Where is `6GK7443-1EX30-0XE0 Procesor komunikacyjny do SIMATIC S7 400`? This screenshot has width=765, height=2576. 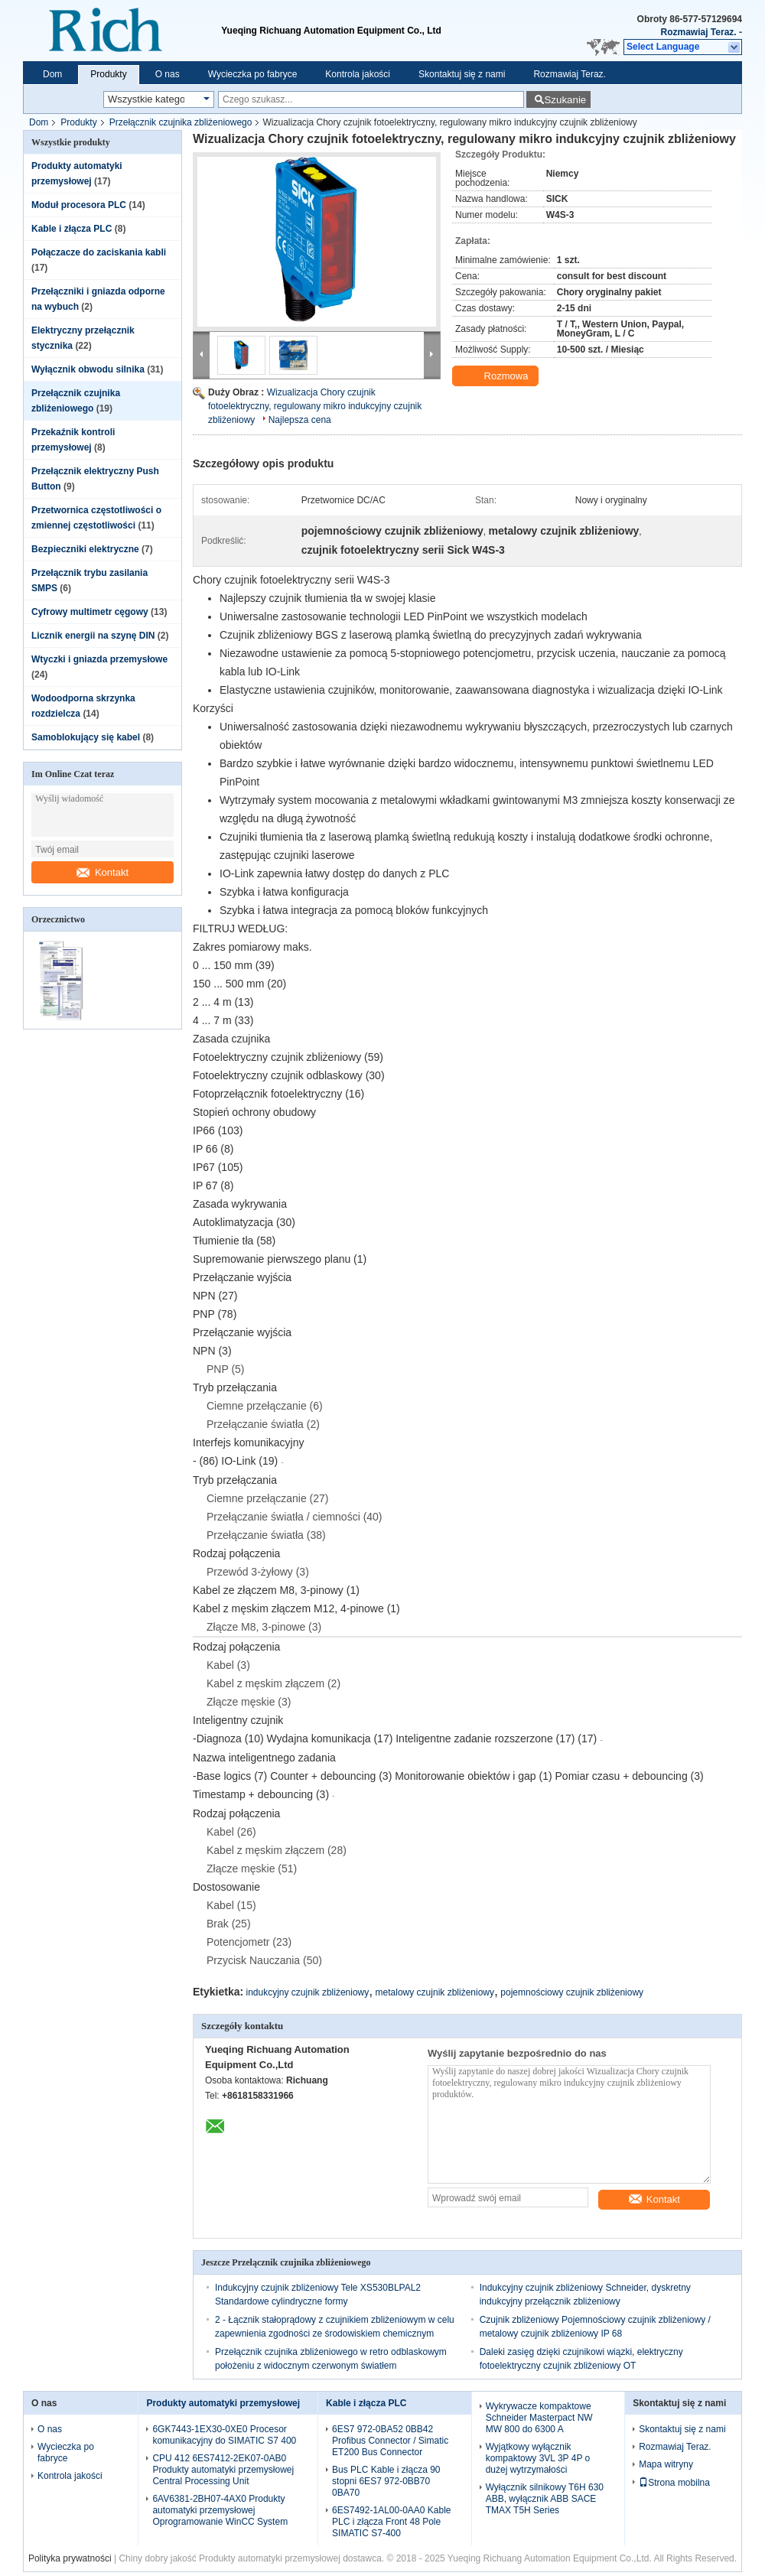 6GK7443-1EX30-0XE0 Procesor komunikacyjny do SIMATIC S7 400 is located at coordinates (224, 2435).